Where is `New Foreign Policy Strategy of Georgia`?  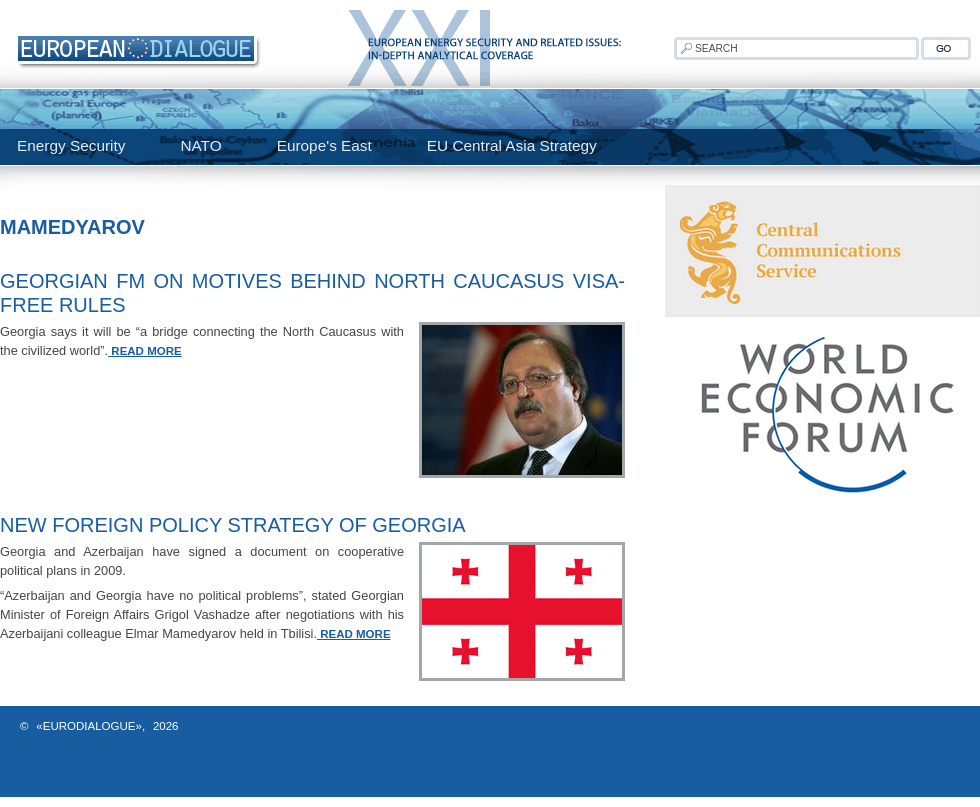
New Foreign Policy Strategy of Georgia is located at coordinates (233, 525).